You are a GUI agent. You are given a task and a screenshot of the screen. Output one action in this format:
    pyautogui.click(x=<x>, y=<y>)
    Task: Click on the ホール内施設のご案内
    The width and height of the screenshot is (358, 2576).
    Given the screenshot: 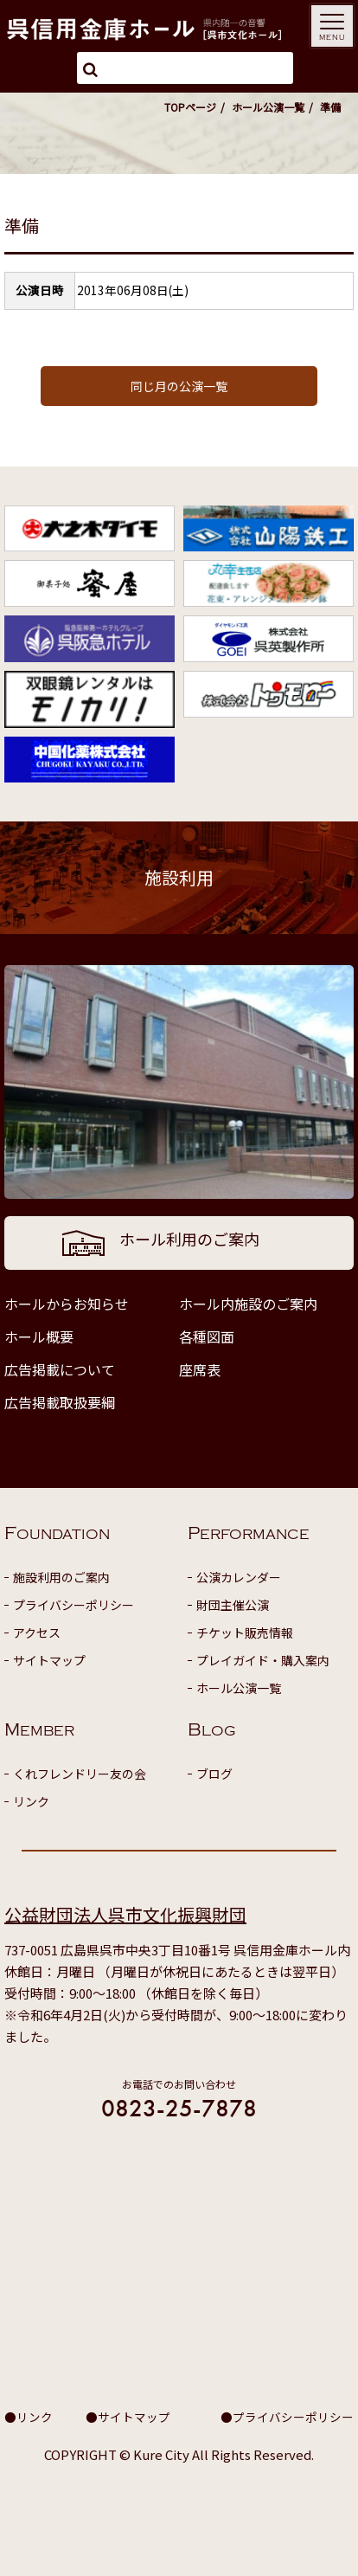 What is the action you would take?
    pyautogui.click(x=248, y=1303)
    